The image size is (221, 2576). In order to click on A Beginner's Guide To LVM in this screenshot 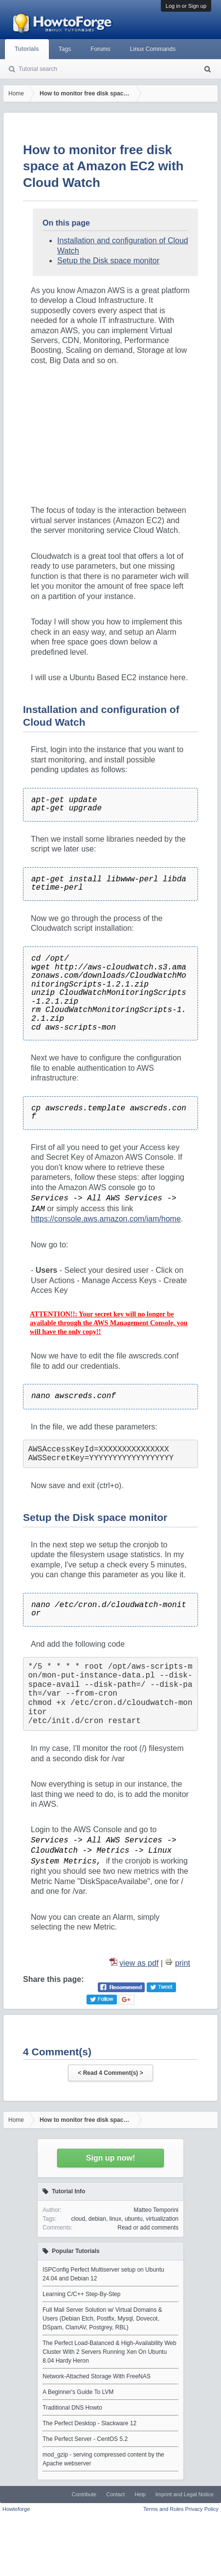, I will do `click(78, 2392)`.